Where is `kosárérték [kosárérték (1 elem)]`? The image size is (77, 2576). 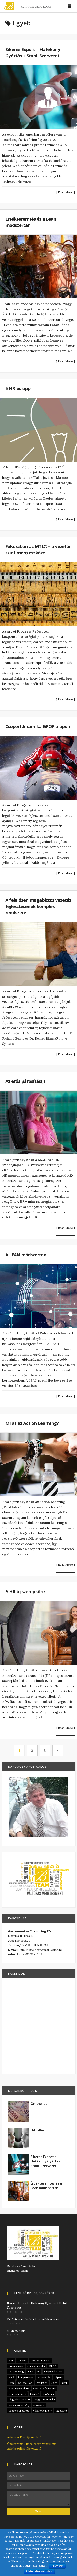
kosárérték [kosárérték (1 elem)] is located at coordinates (44, 2377).